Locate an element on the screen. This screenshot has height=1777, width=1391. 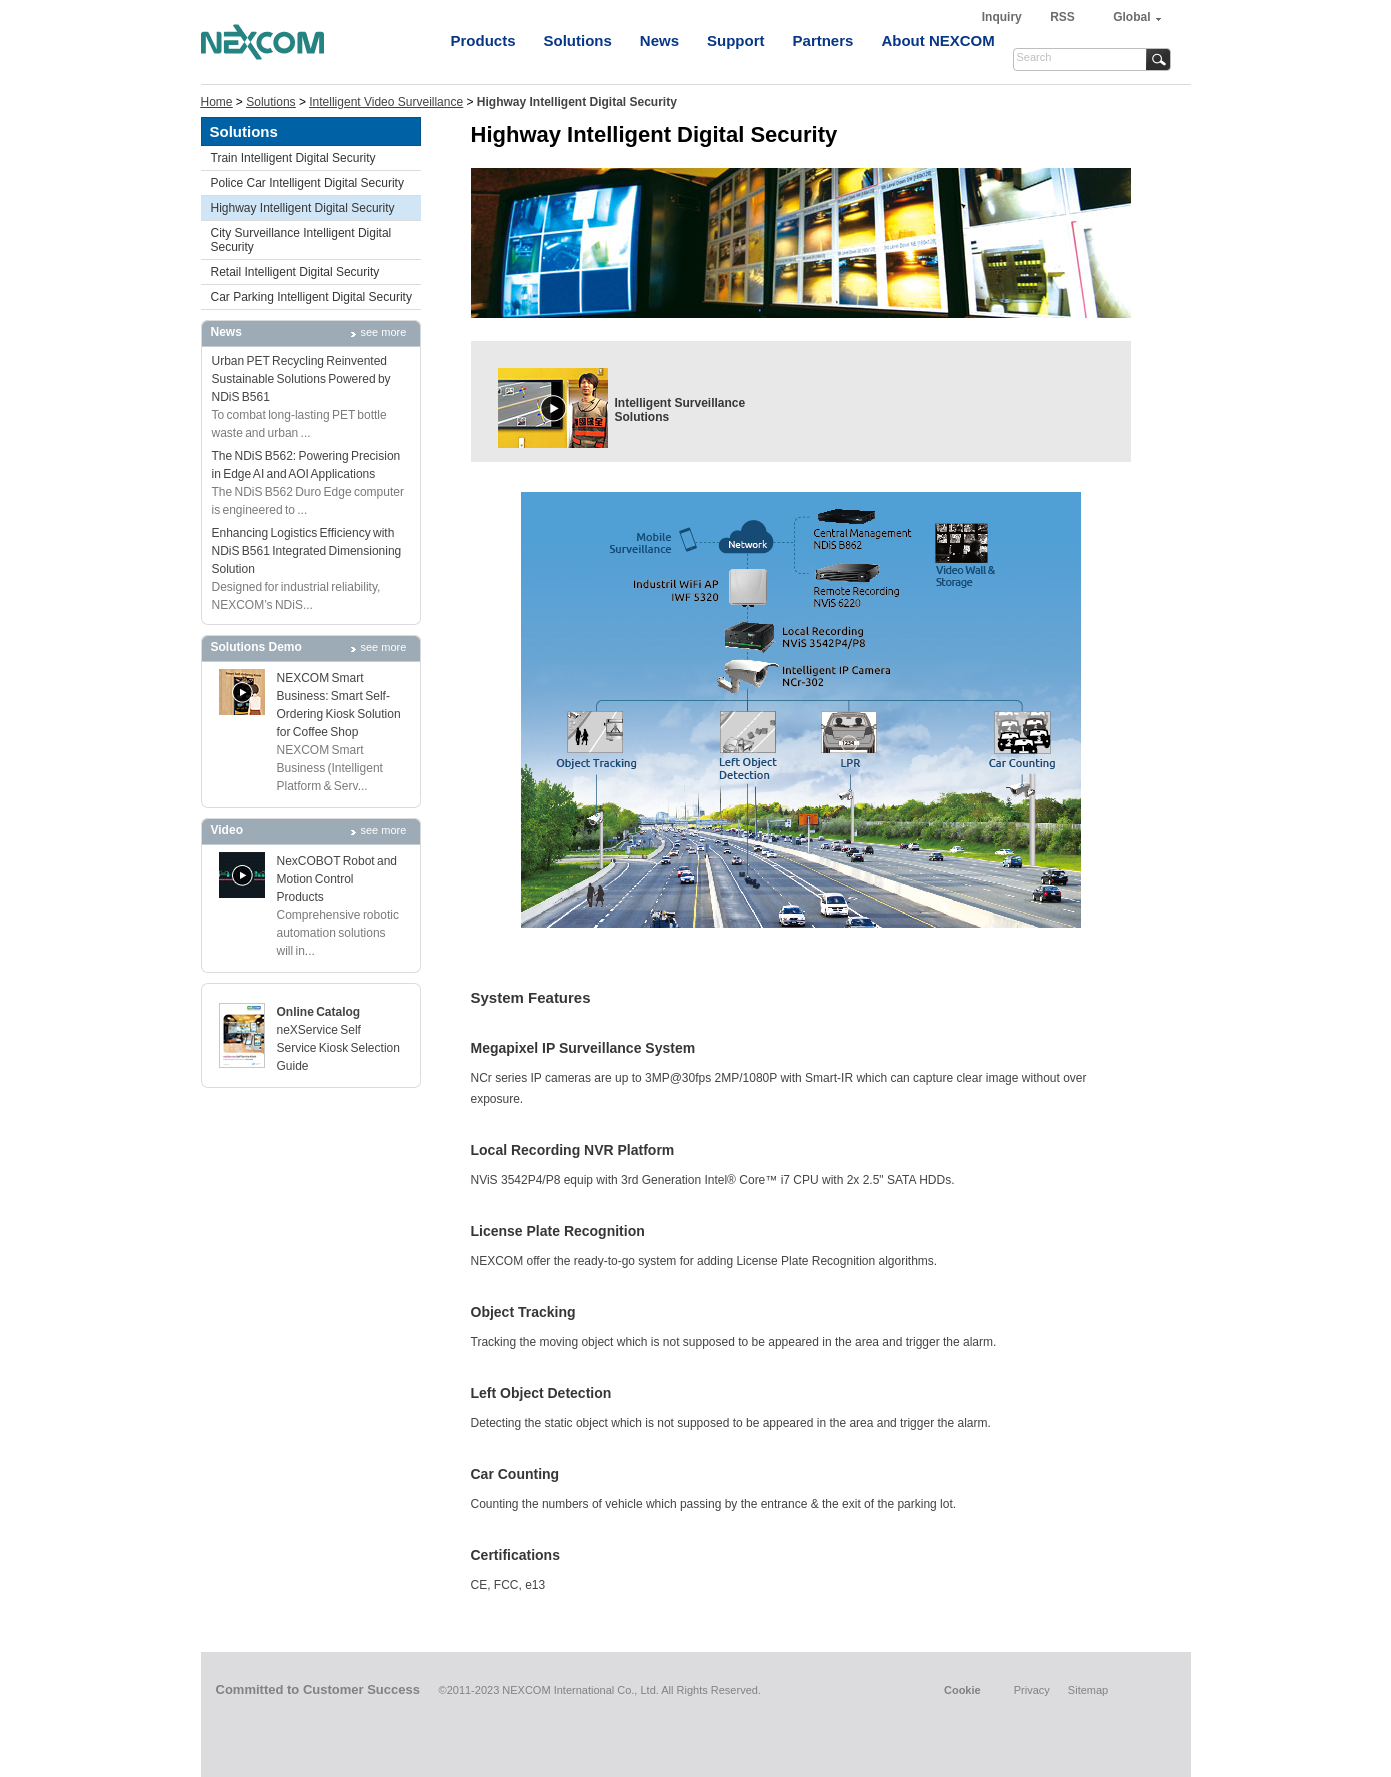
Retail Intelligent Digital Security is located at coordinates (295, 272).